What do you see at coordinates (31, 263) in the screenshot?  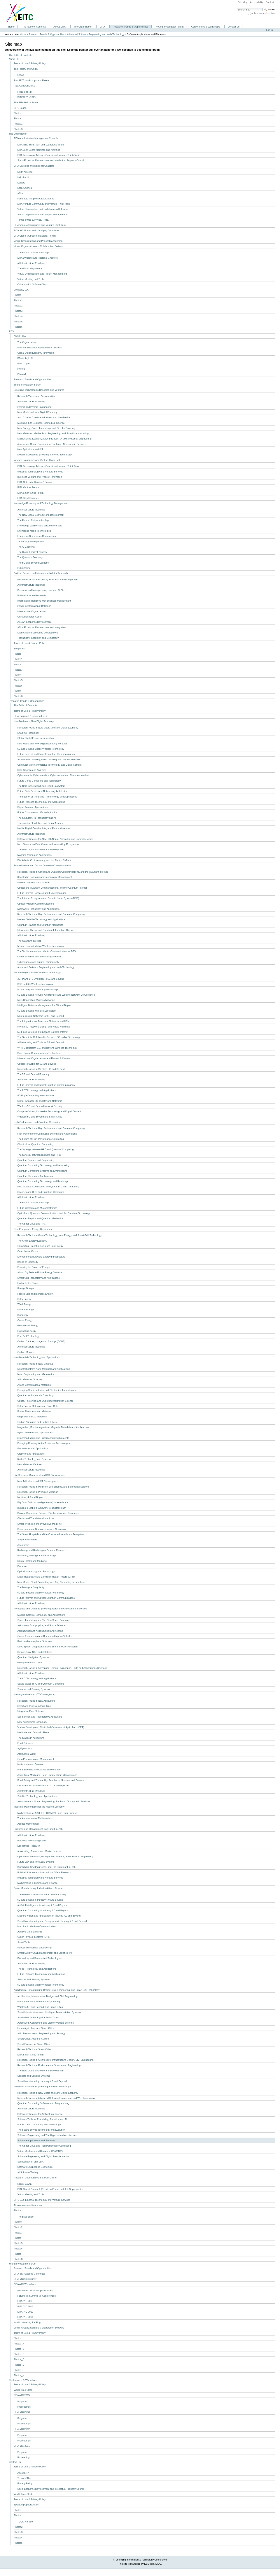 I see `AI Infrastructure Roadmap` at bounding box center [31, 263].